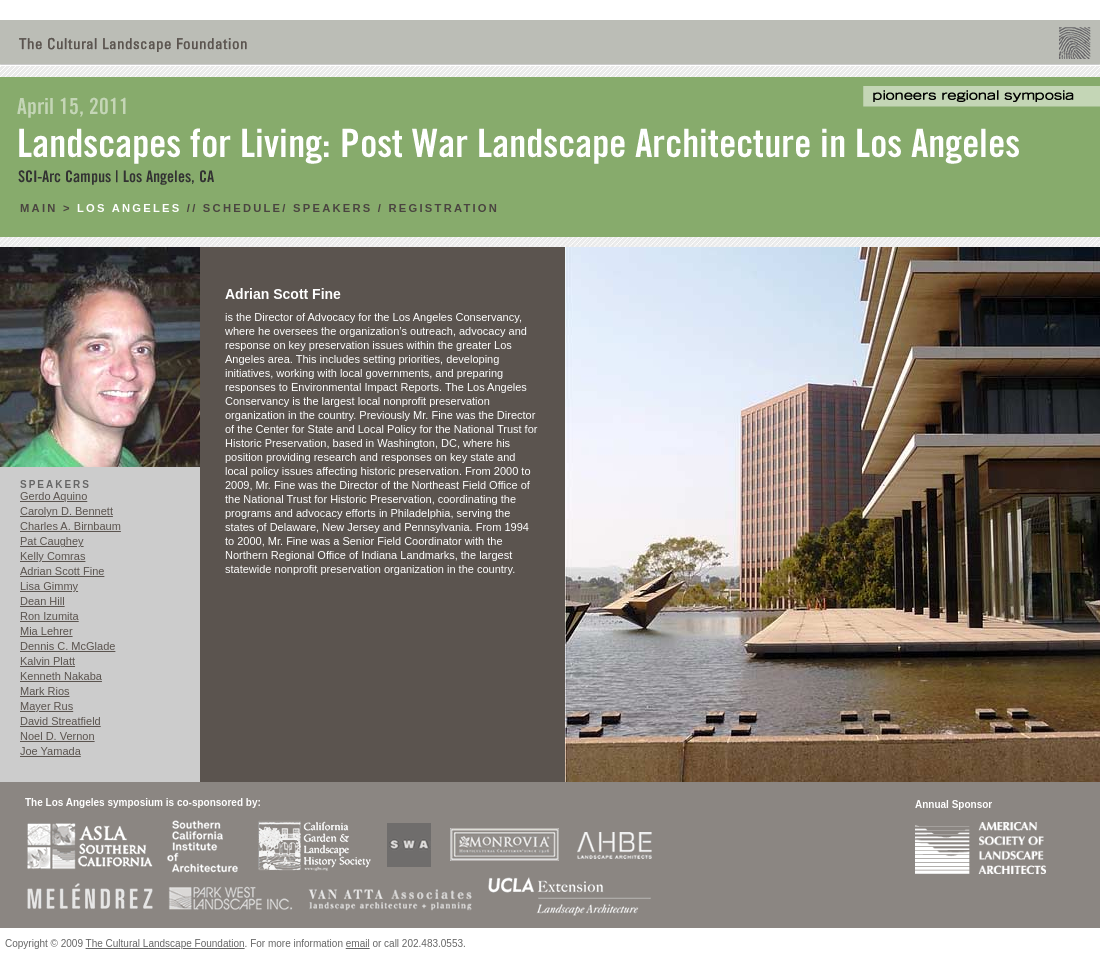 The height and width of the screenshot is (970, 1100). Describe the element at coordinates (444, 208) in the screenshot. I see `RegistratioN` at that location.